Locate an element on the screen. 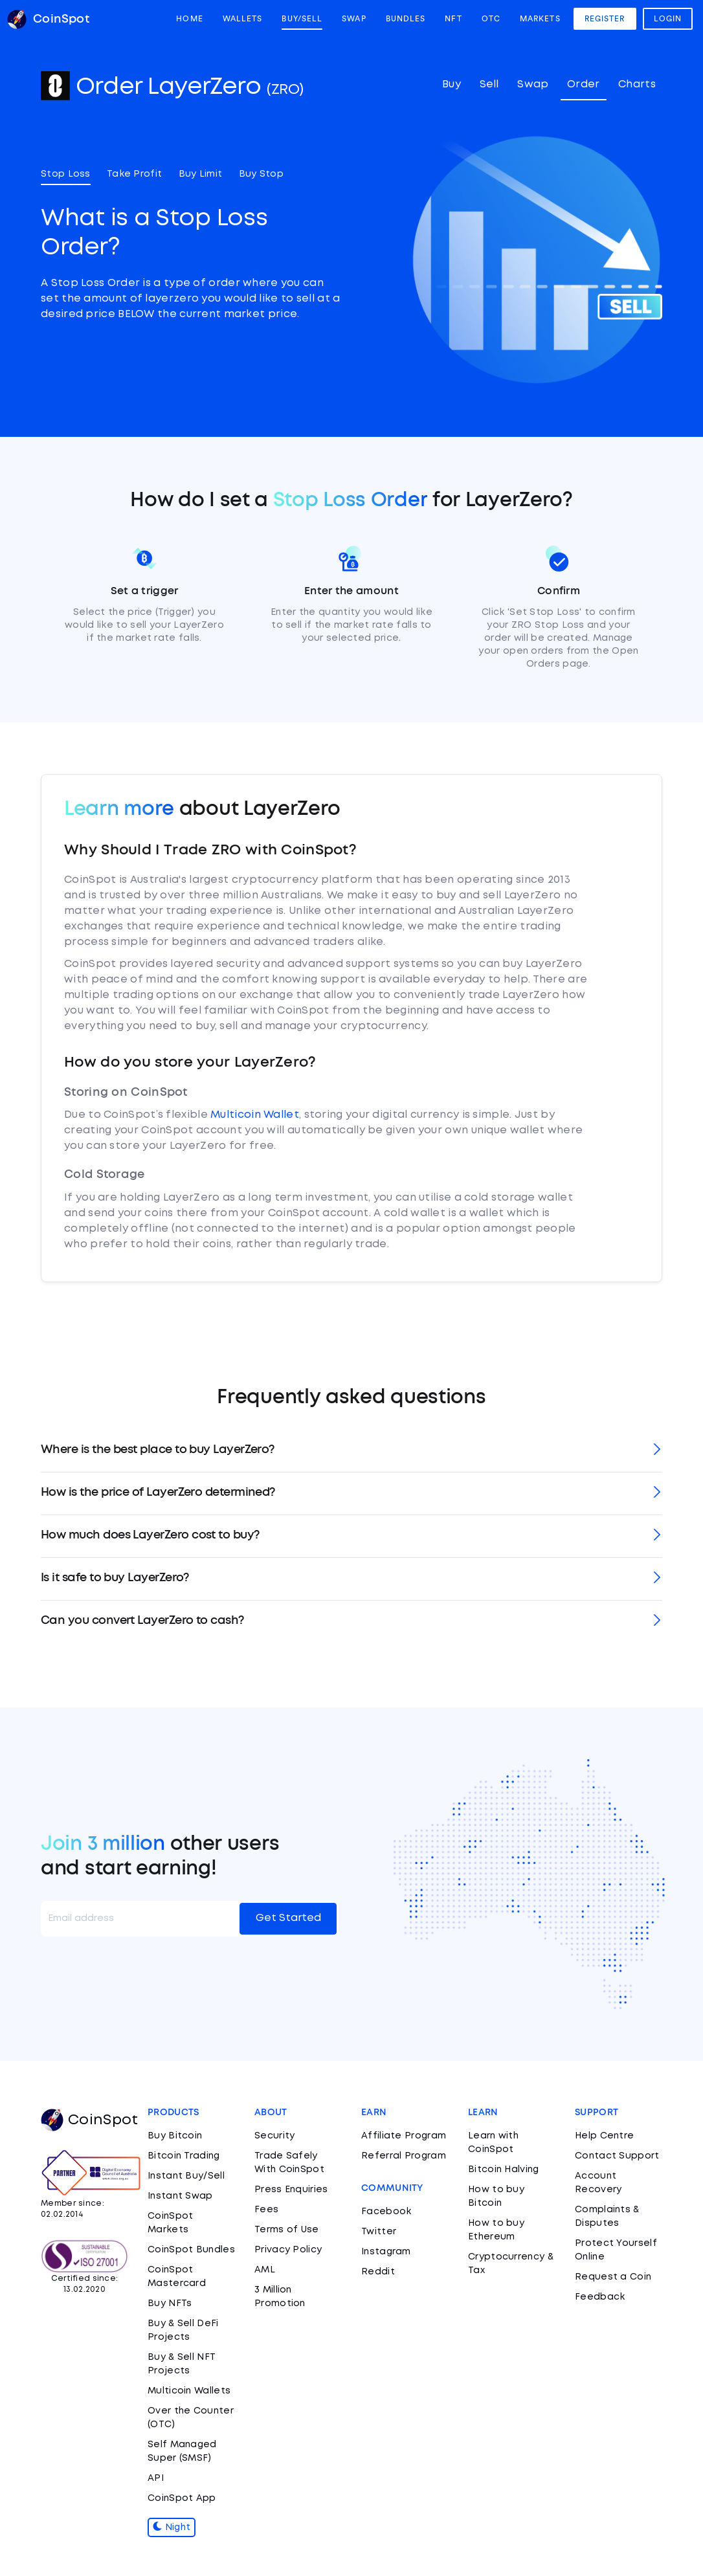  Swap is located at coordinates (354, 19).